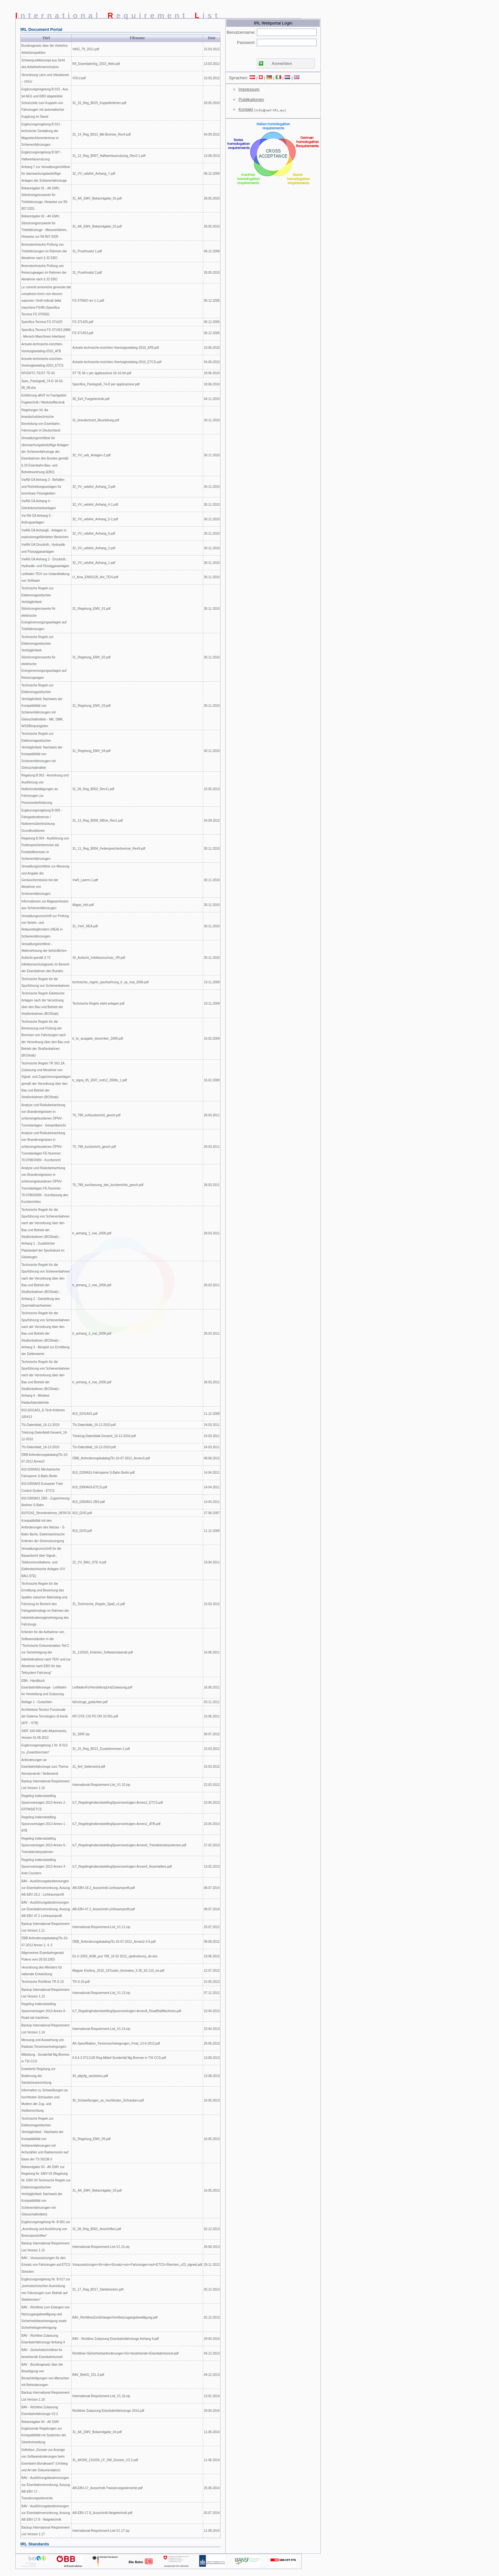 The image size is (499, 2576). I want to click on BAV - Bundesgesetz über die Beseitigung von Benachteiligungen von Menschen mit Behinderungen, so click(45, 2375).